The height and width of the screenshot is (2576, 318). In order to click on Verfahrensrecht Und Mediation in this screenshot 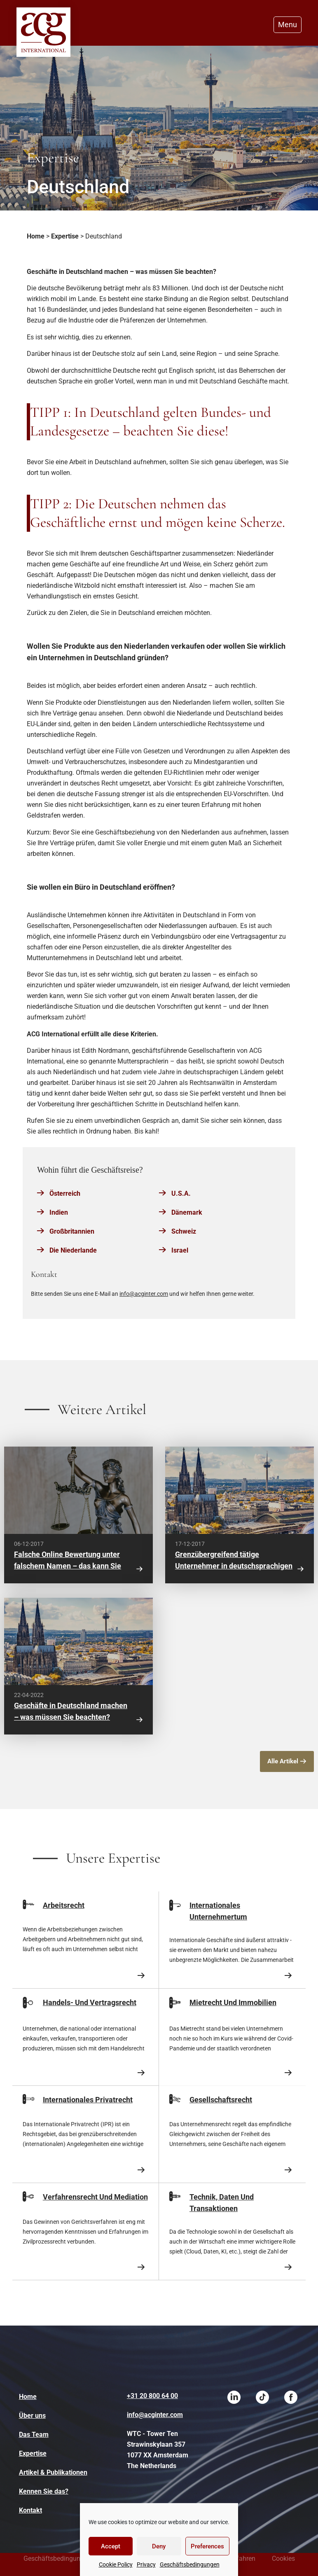, I will do `click(95, 2197)`.